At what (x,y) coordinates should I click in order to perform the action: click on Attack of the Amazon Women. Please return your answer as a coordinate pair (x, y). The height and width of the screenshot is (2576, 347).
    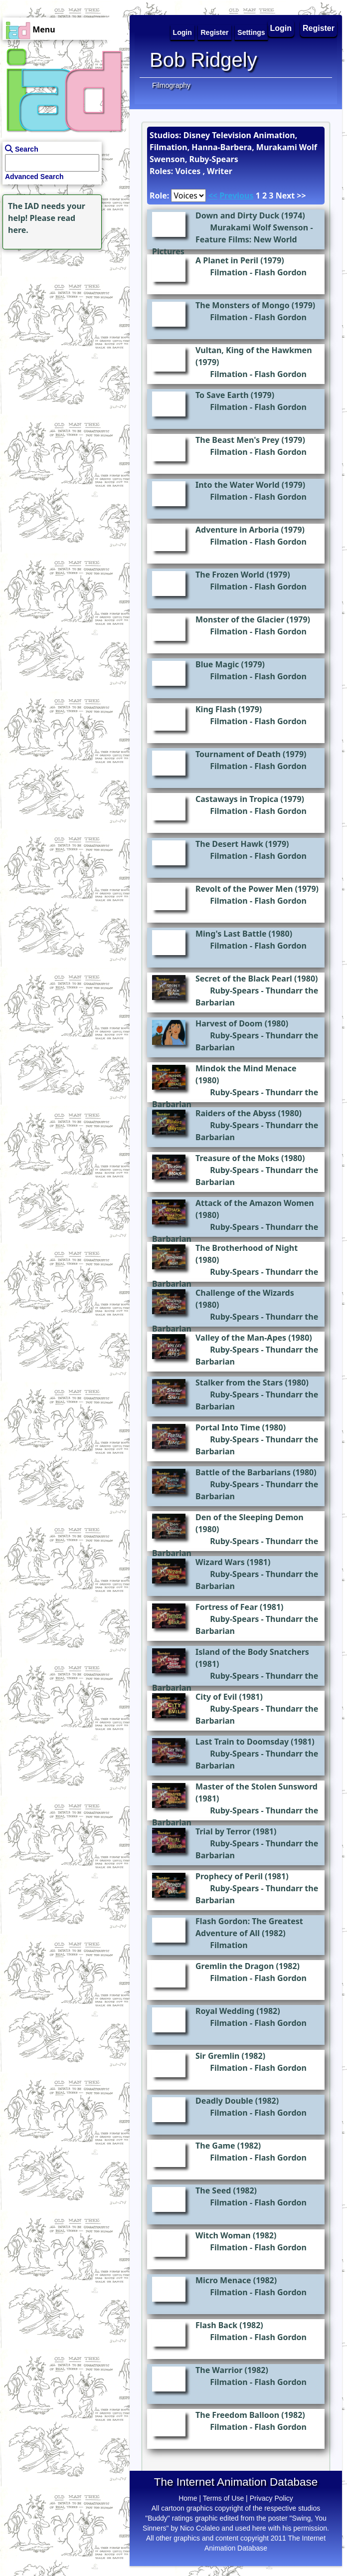
    Looking at the image, I should click on (254, 1202).